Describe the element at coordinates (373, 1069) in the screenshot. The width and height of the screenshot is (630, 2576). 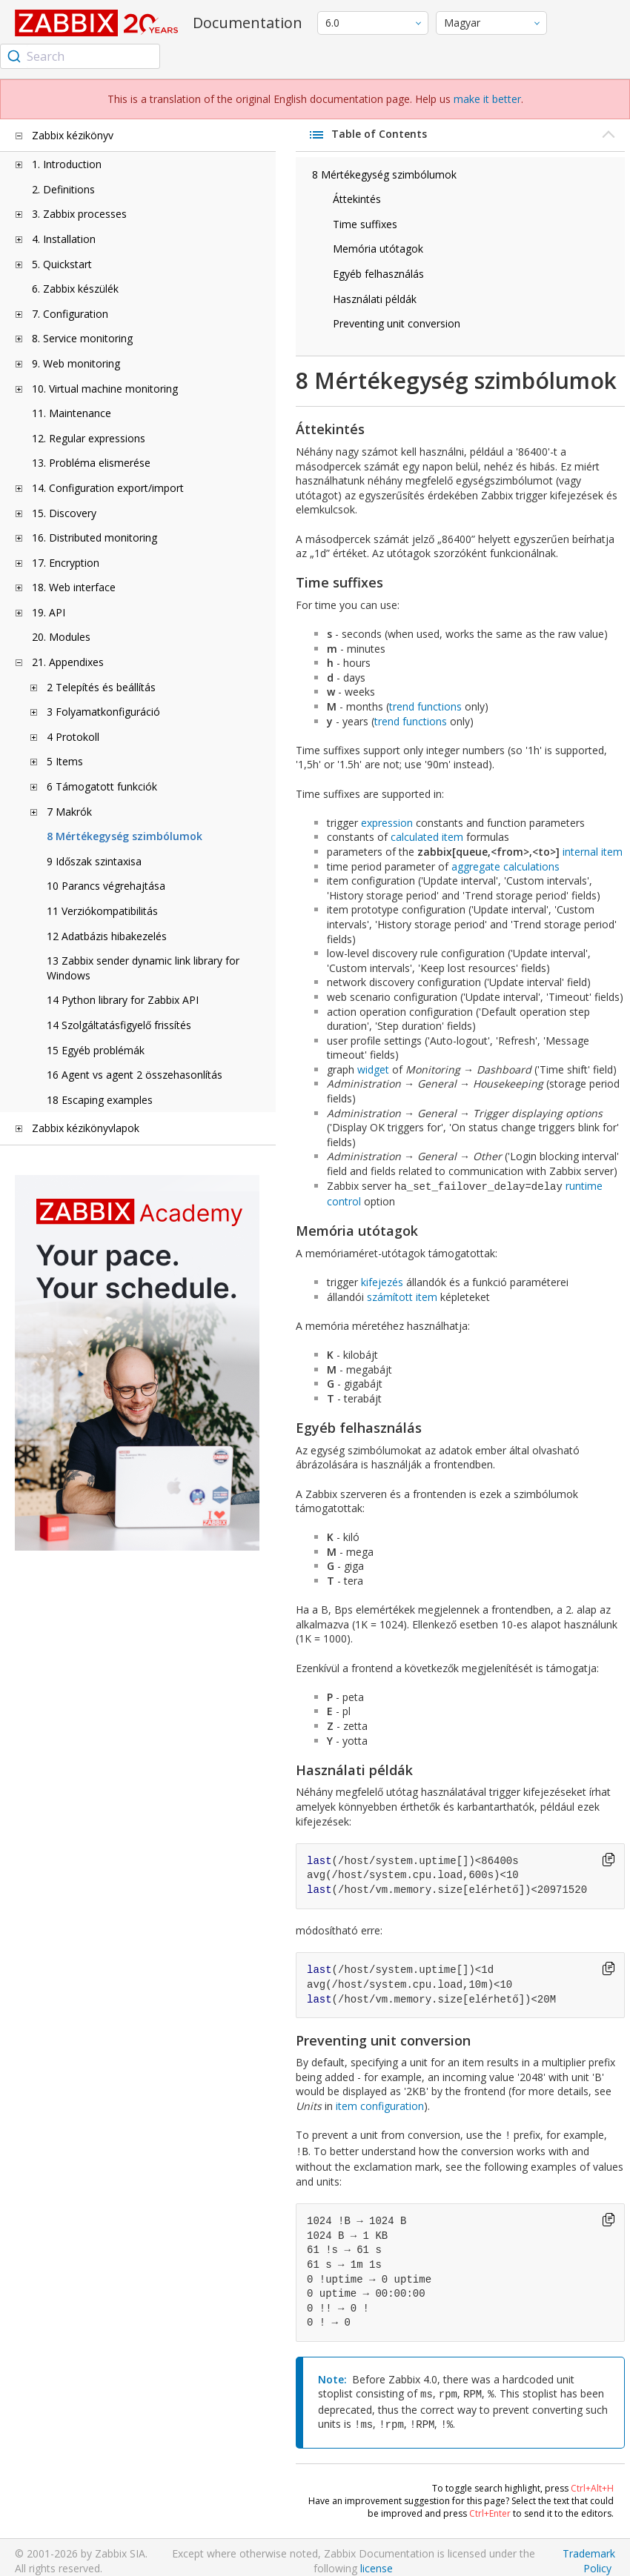
I see `widget` at that location.